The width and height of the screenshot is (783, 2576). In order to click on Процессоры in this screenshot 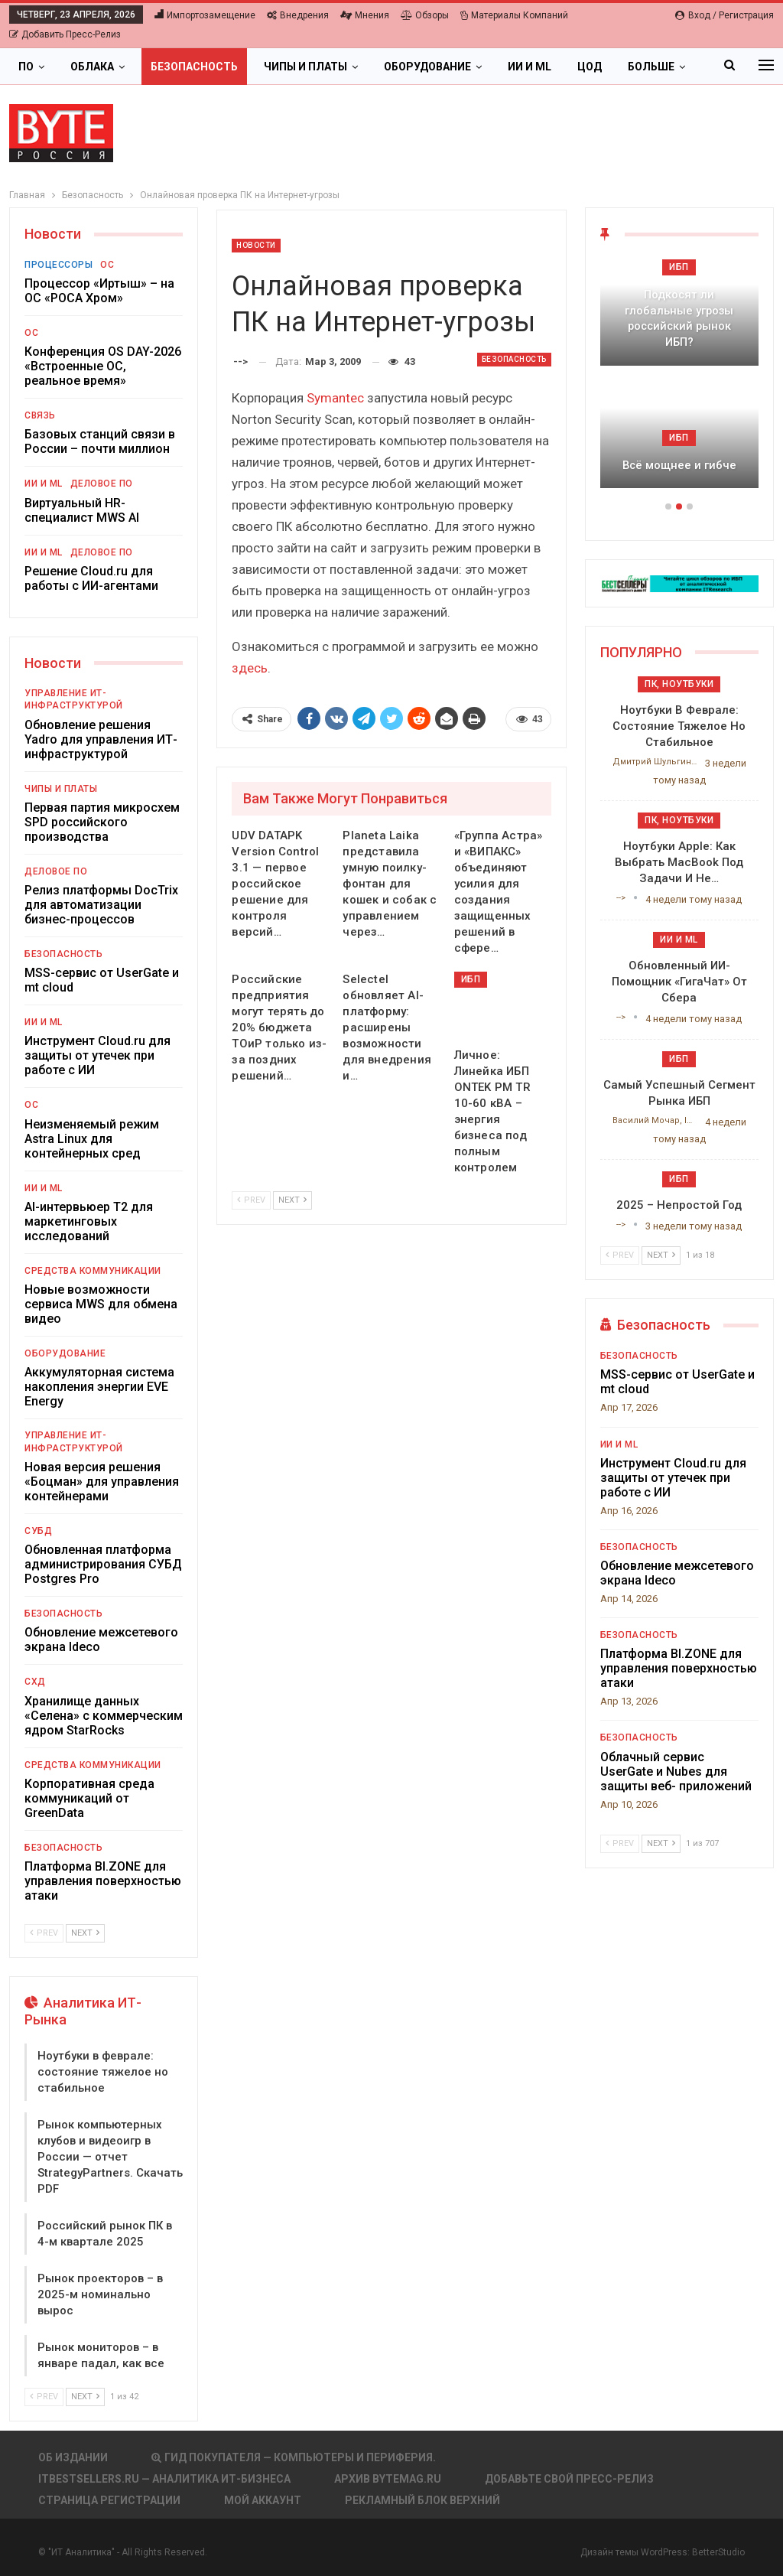, I will do `click(58, 264)`.